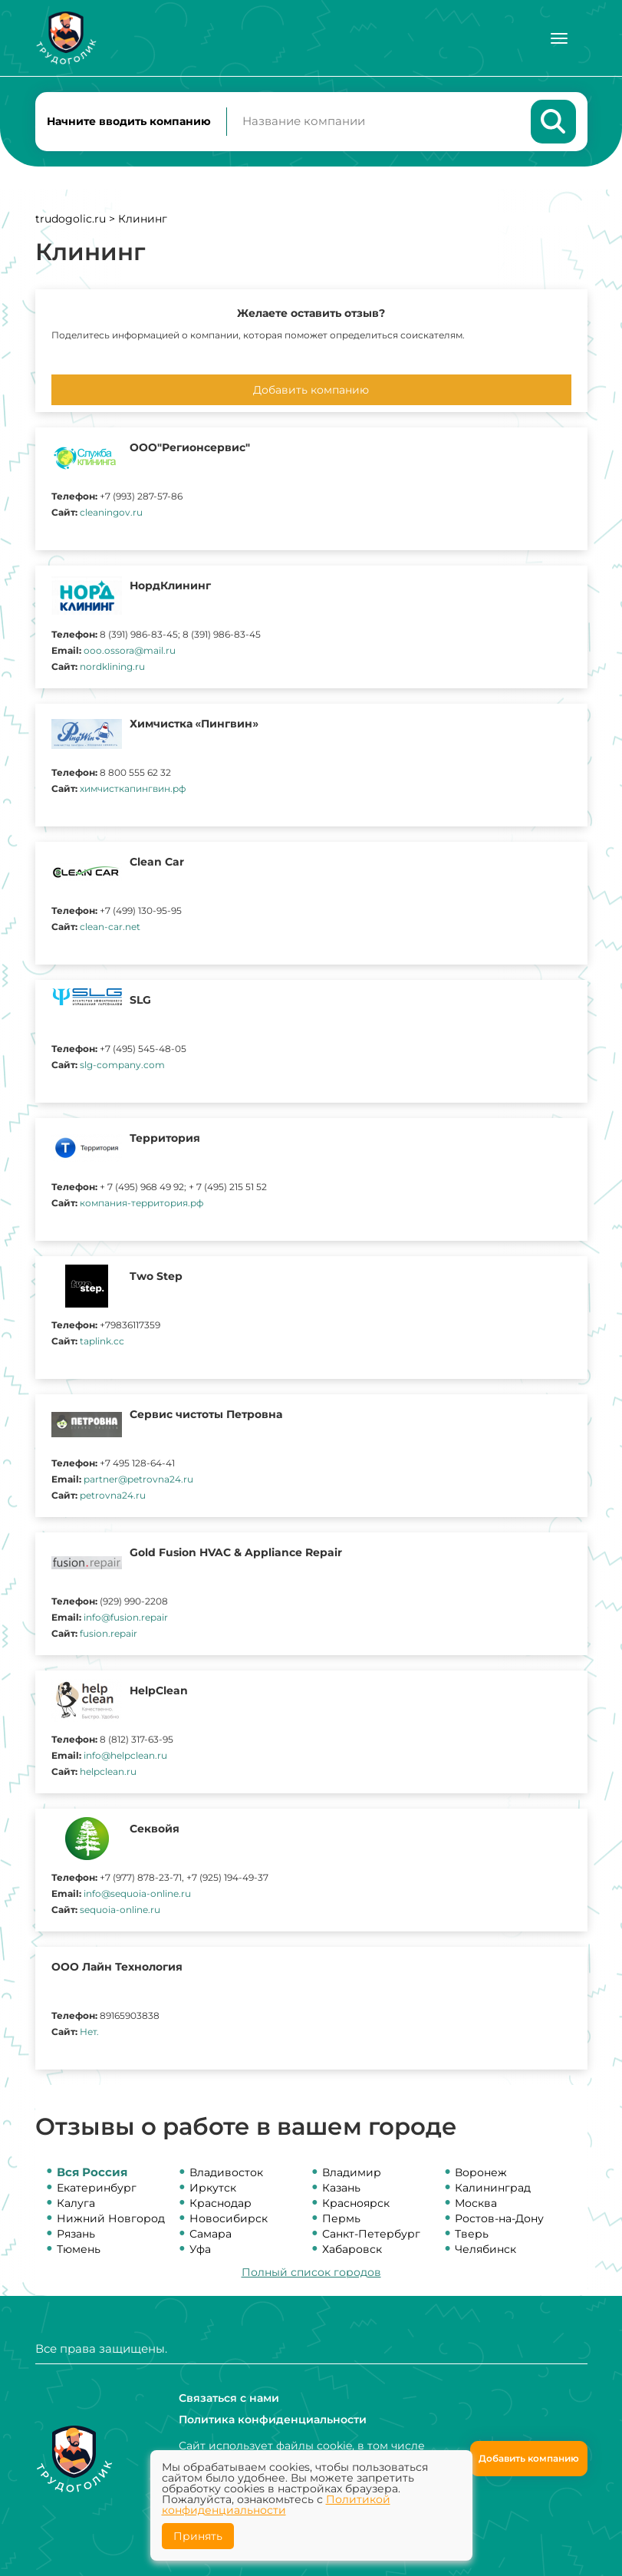 The image size is (622, 2576). I want to click on Калуга, so click(76, 2204).